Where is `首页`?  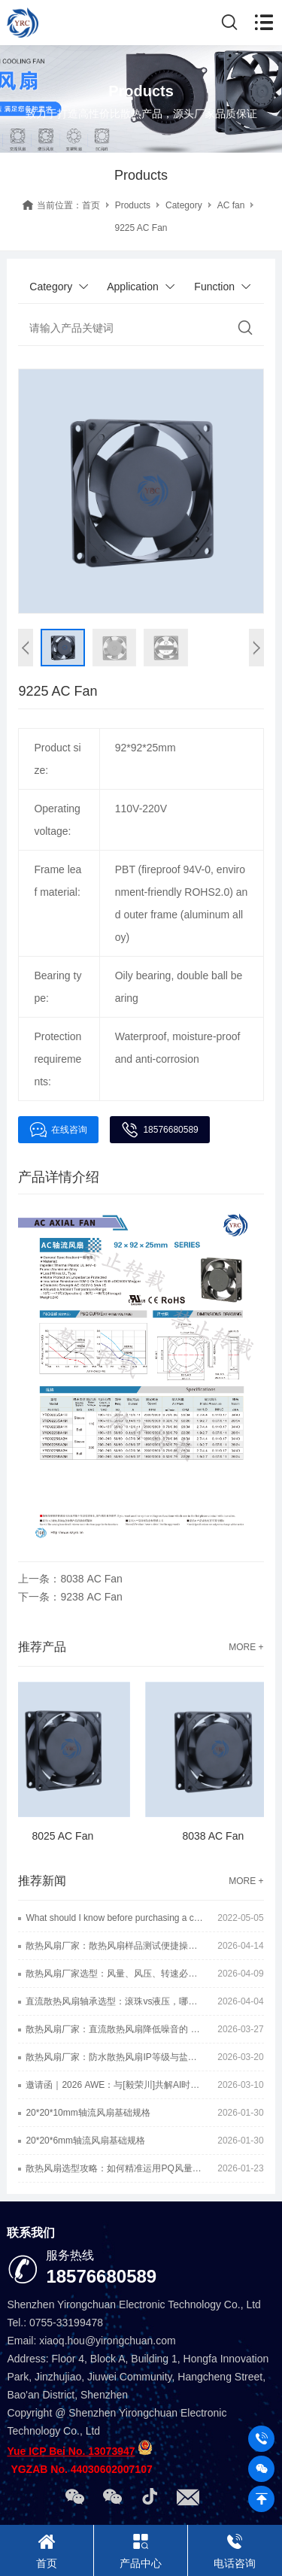 首页 is located at coordinates (91, 205).